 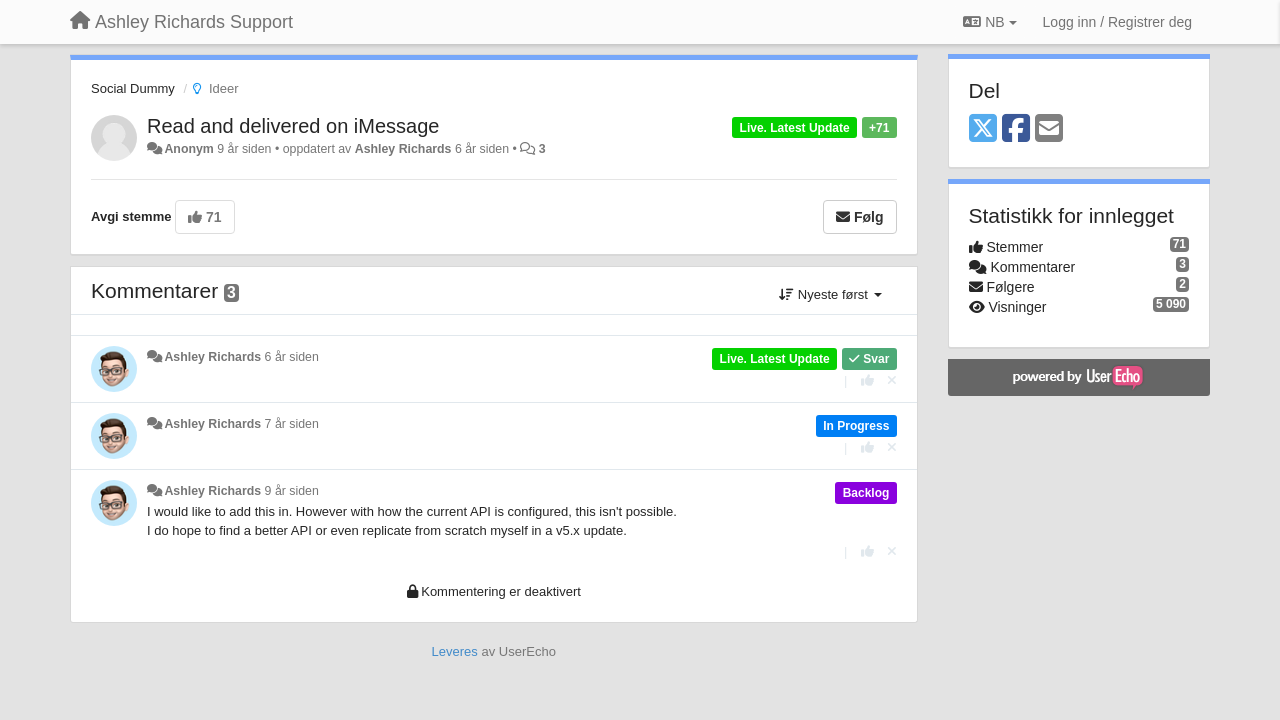 I want to click on [Logg inn / Registrer deg], so click(x=1117, y=22).